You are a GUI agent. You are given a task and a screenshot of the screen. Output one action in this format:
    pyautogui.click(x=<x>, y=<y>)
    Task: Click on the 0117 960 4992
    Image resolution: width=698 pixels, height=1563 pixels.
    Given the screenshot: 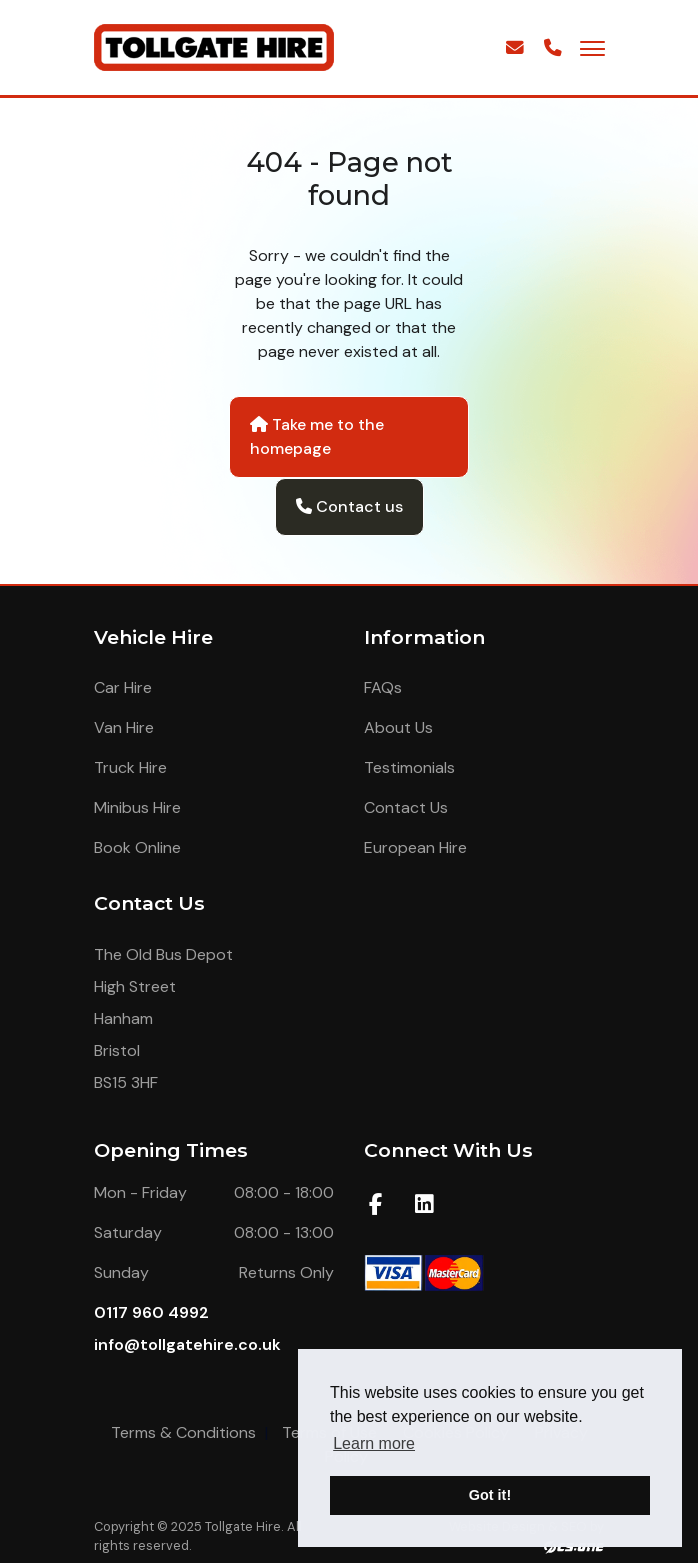 What is the action you would take?
    pyautogui.click(x=151, y=1312)
    